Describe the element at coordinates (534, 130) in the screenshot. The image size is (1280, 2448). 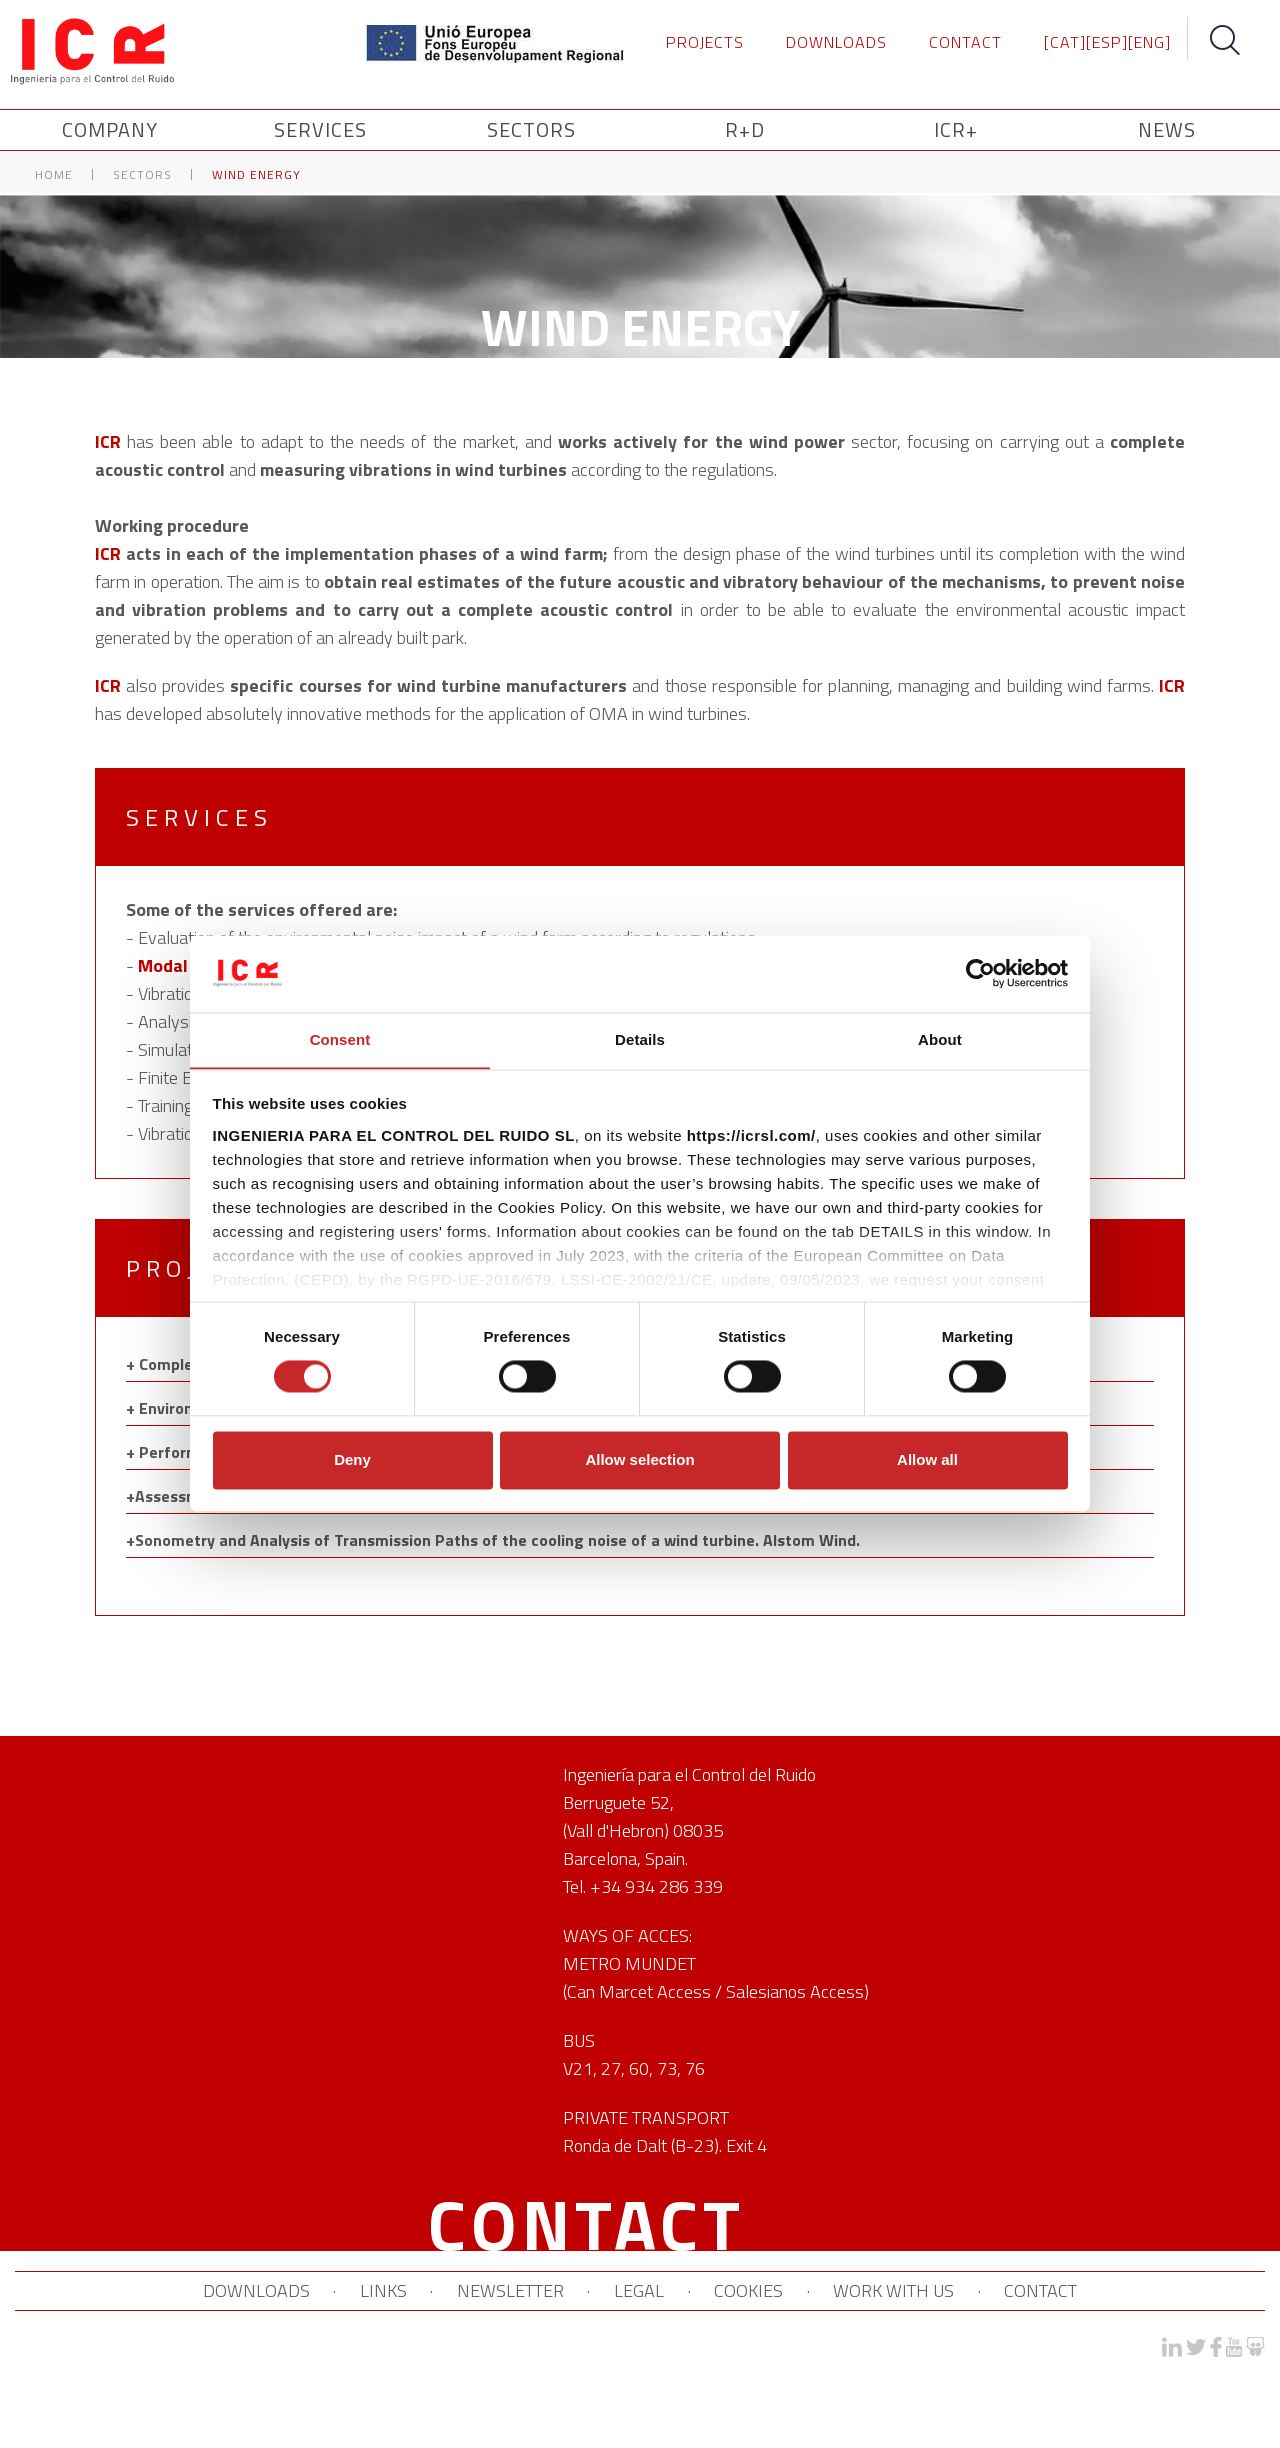
I see `SECTORS` at that location.